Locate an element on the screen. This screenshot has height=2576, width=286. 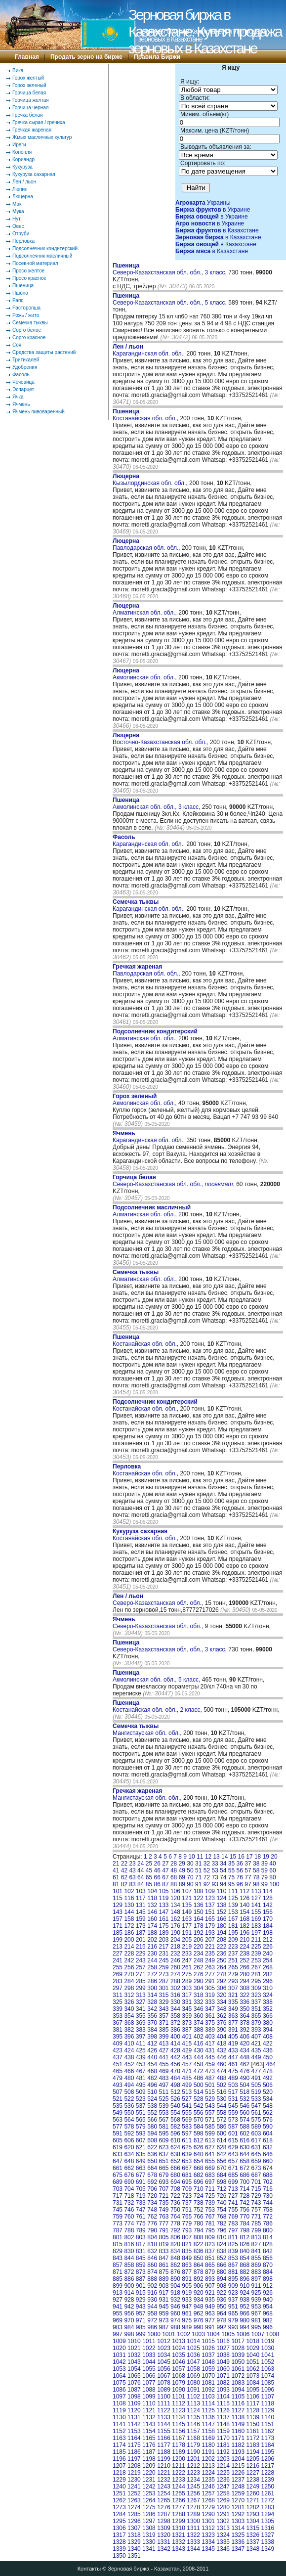
936 is located at coordinates (221, 2299).